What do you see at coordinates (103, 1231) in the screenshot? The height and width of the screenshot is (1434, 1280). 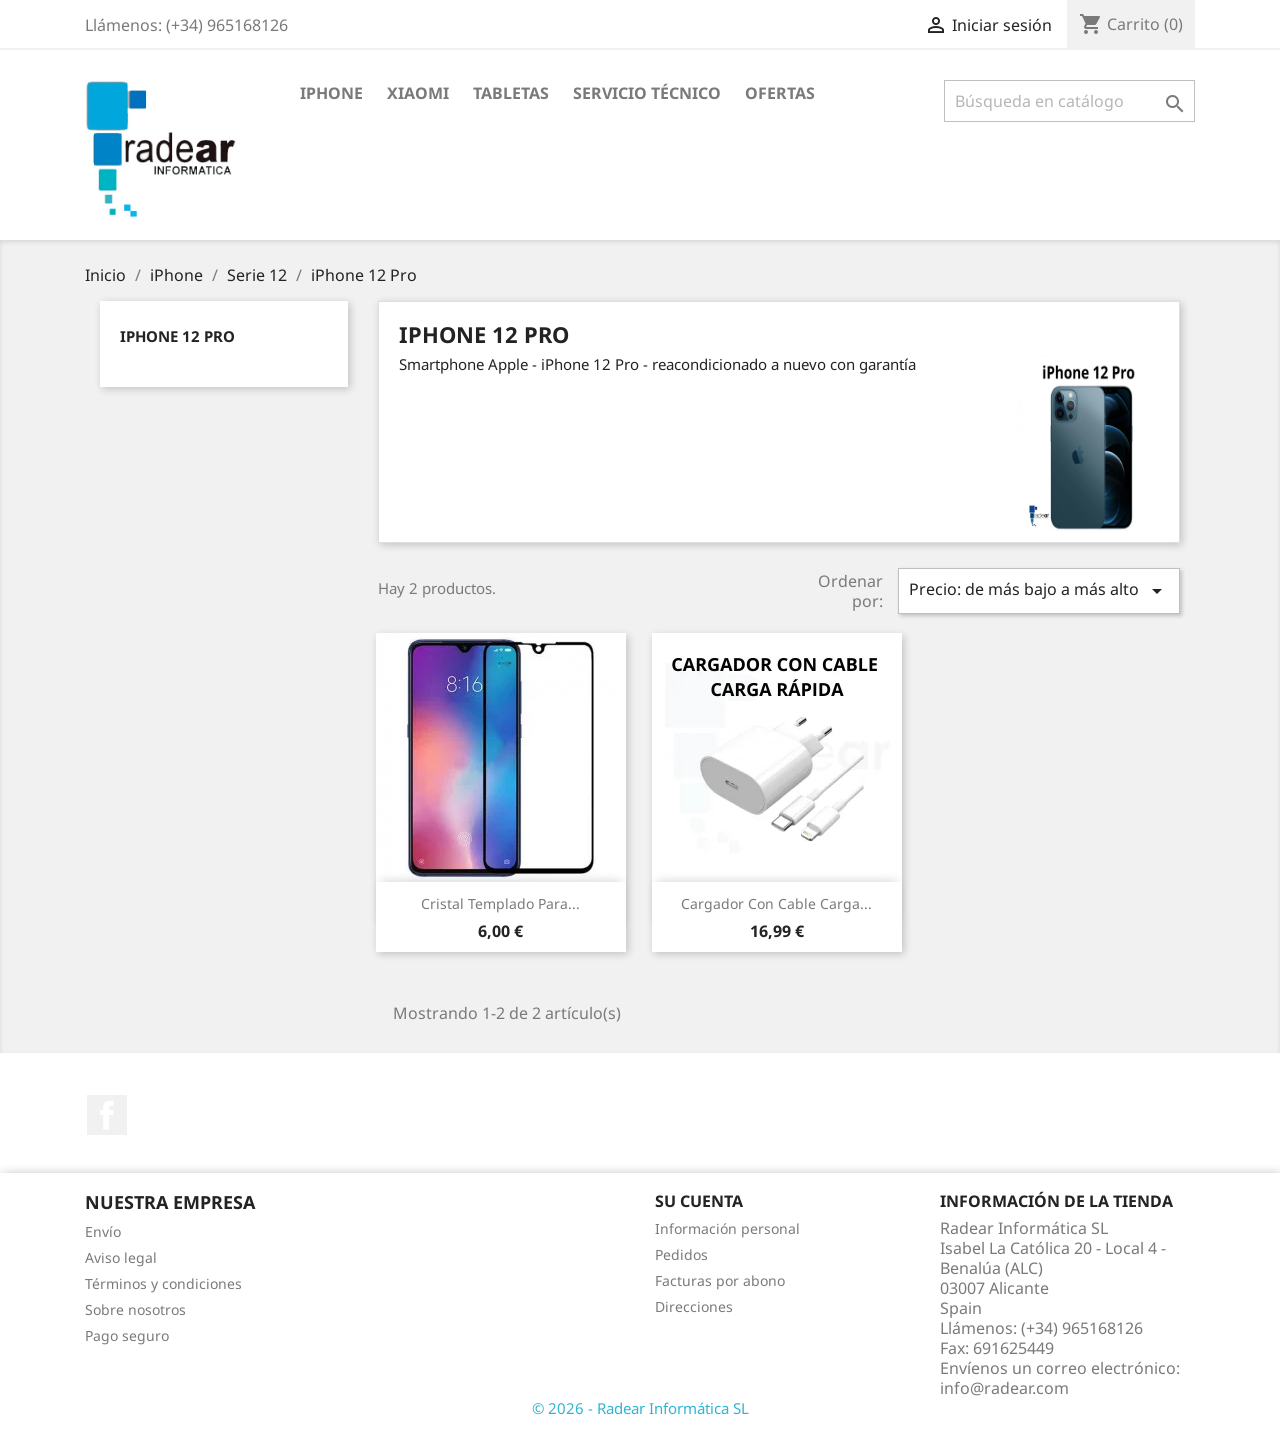 I see `Envío` at bounding box center [103, 1231].